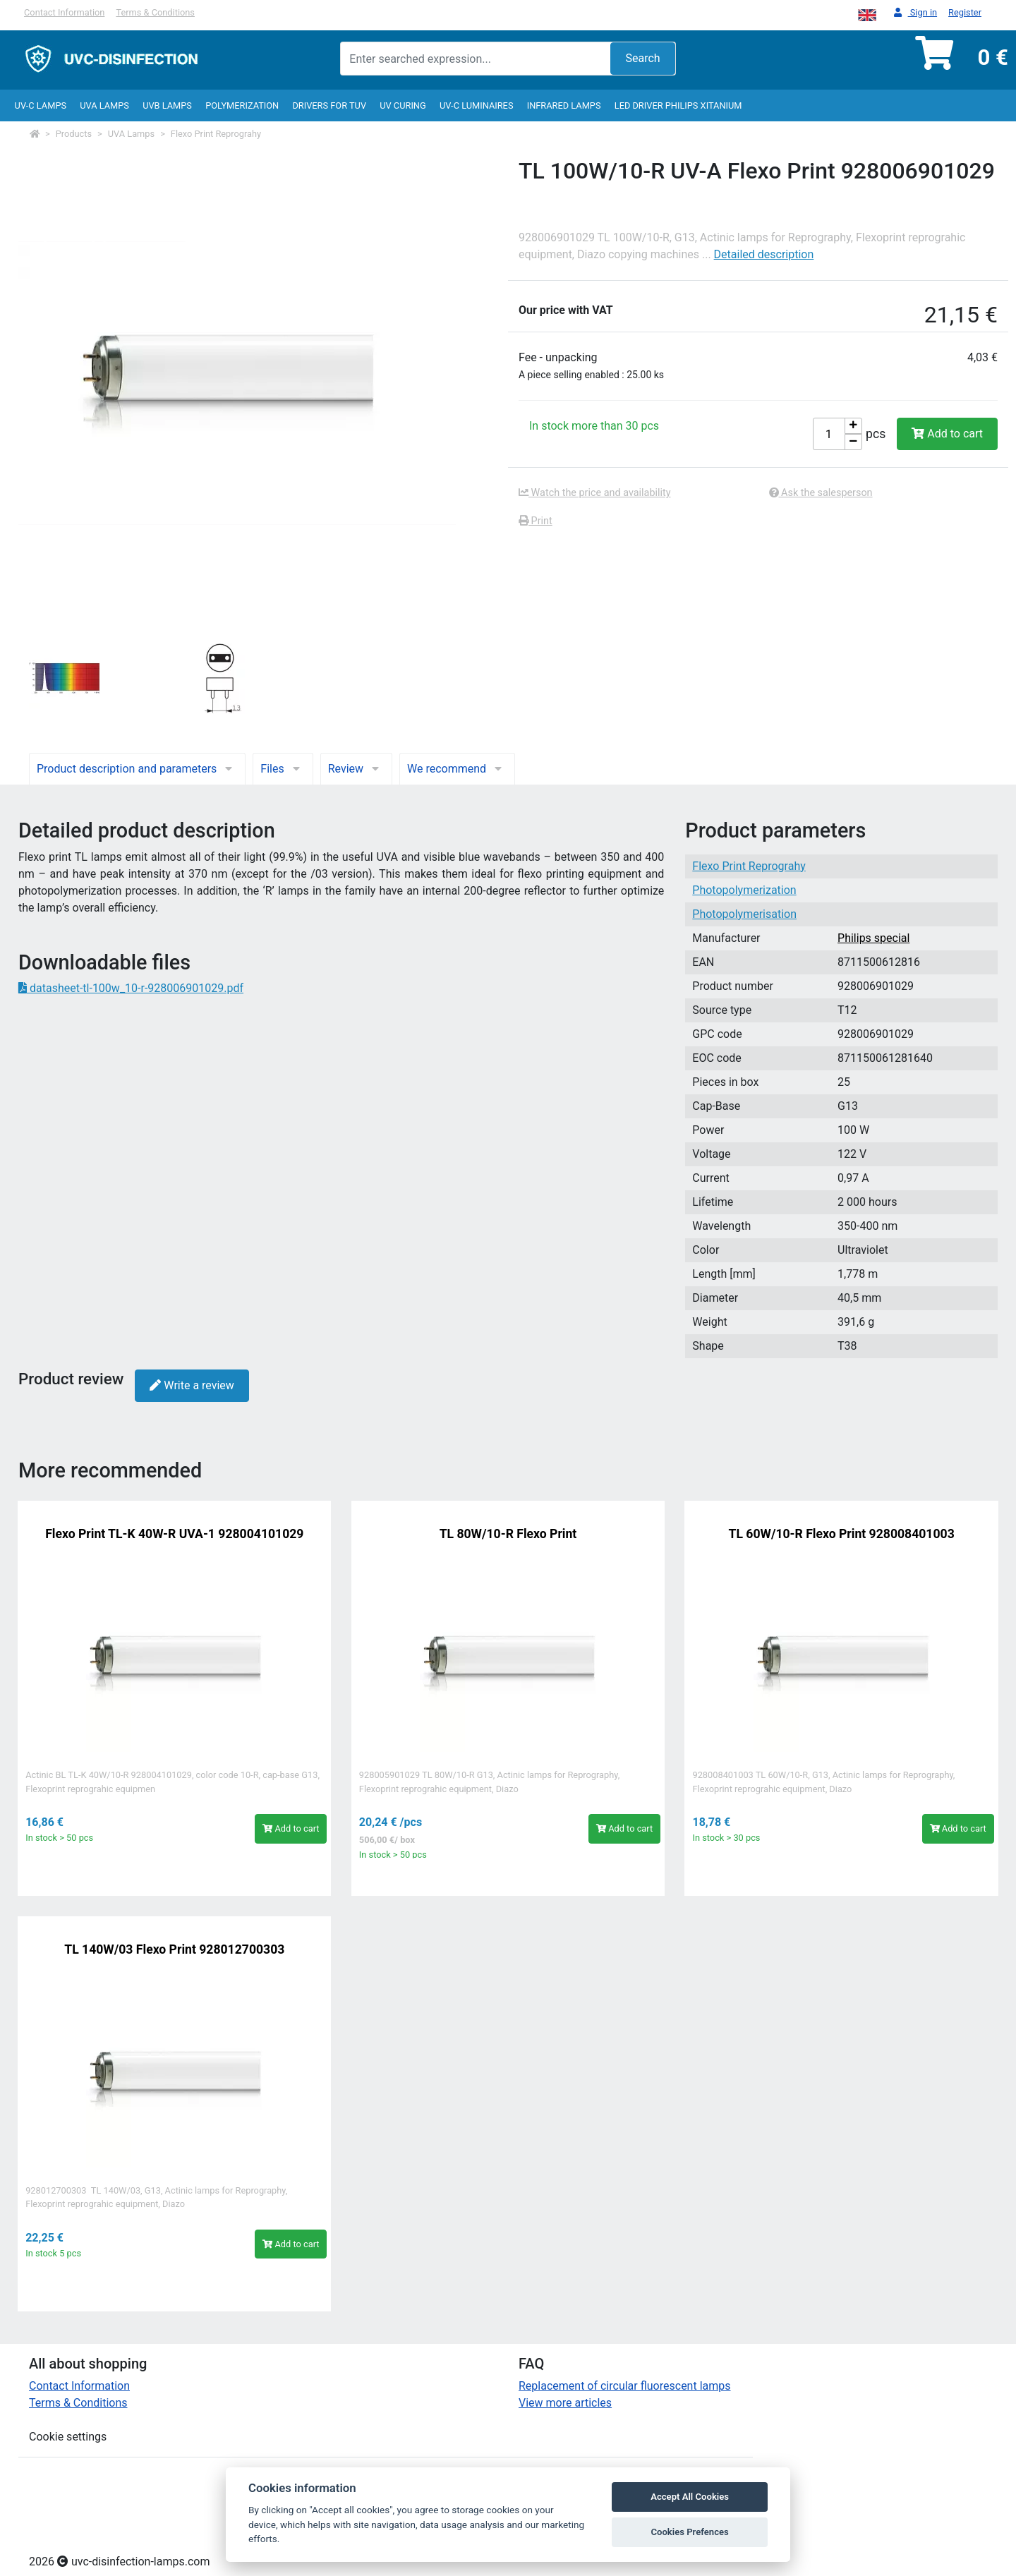  Describe the element at coordinates (192, 1385) in the screenshot. I see `Write a review` at that location.